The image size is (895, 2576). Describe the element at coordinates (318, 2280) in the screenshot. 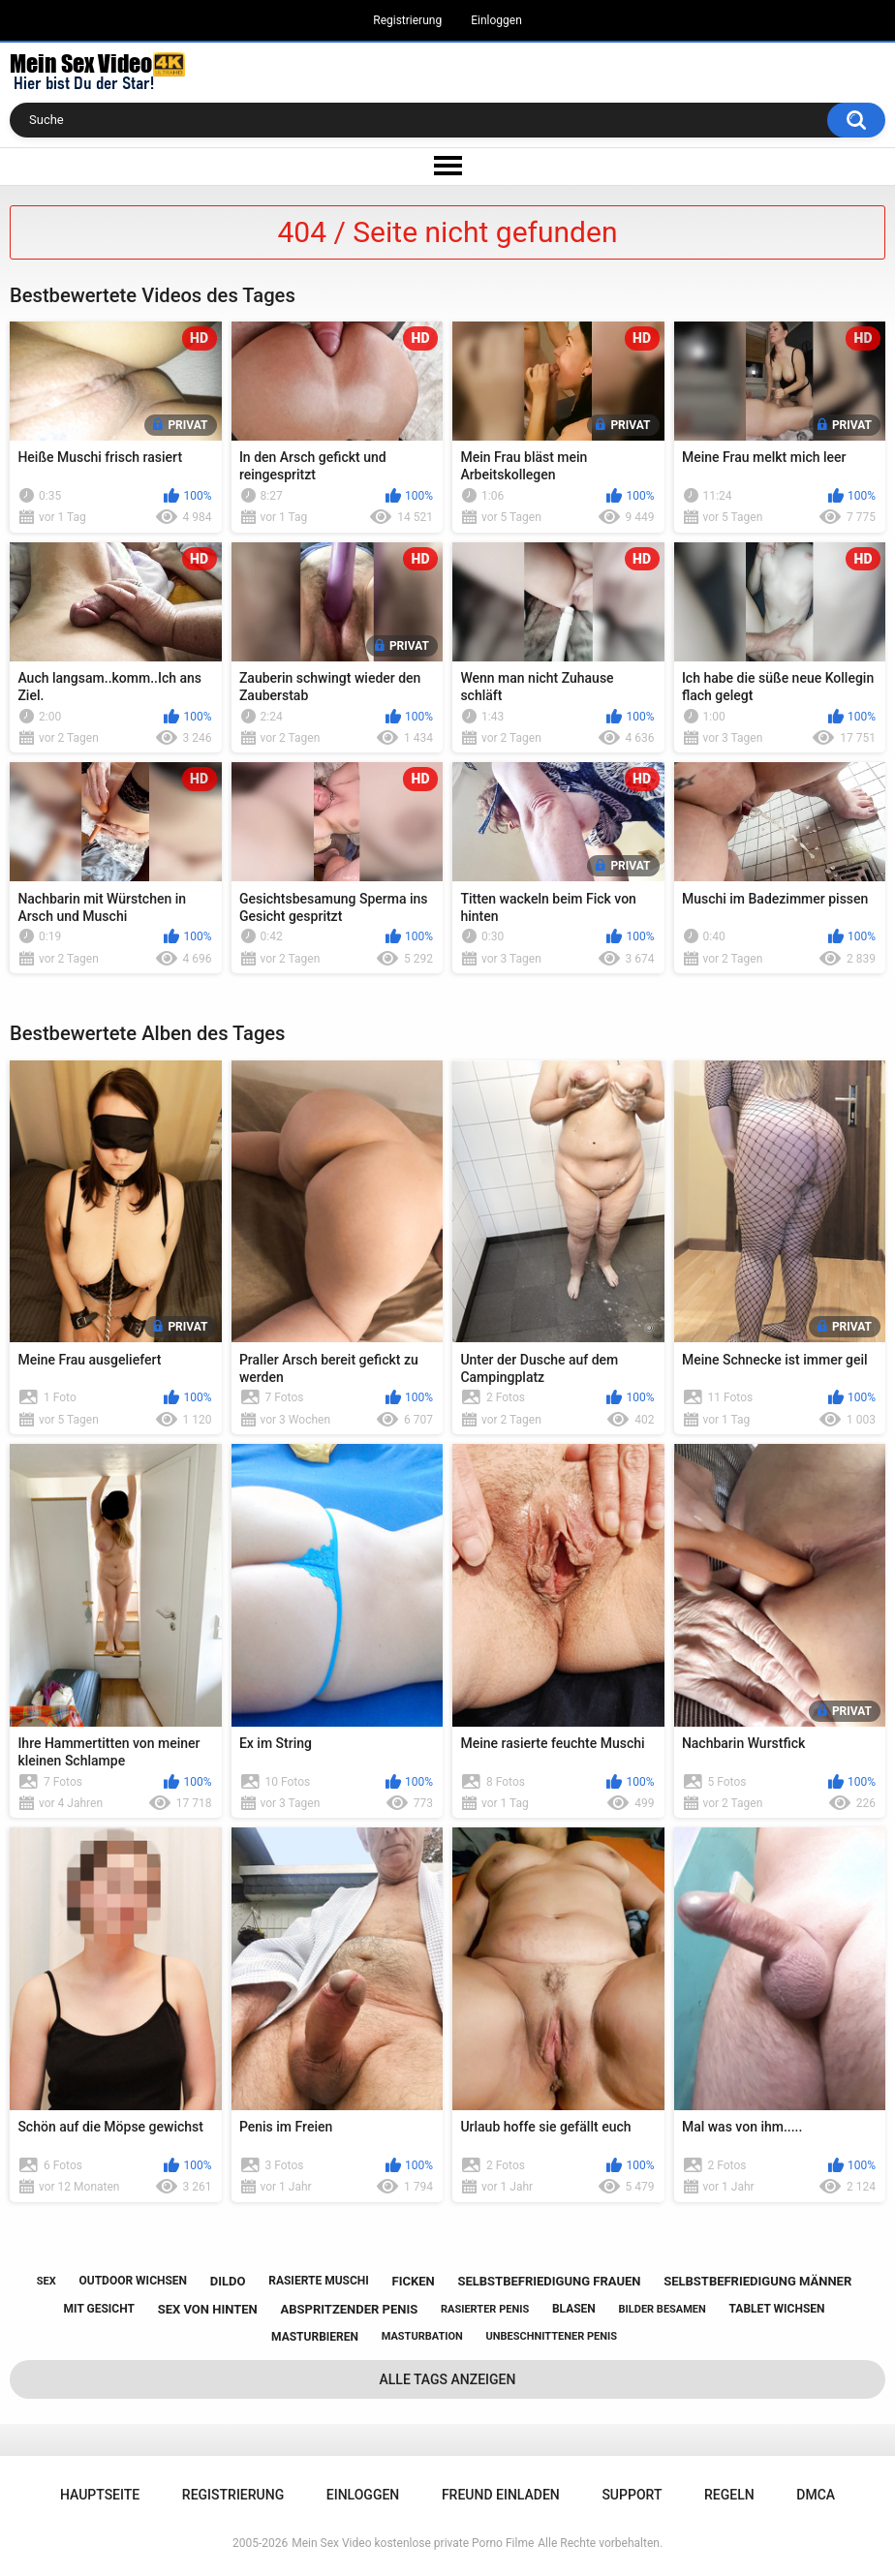

I see `rasierte muschi` at that location.